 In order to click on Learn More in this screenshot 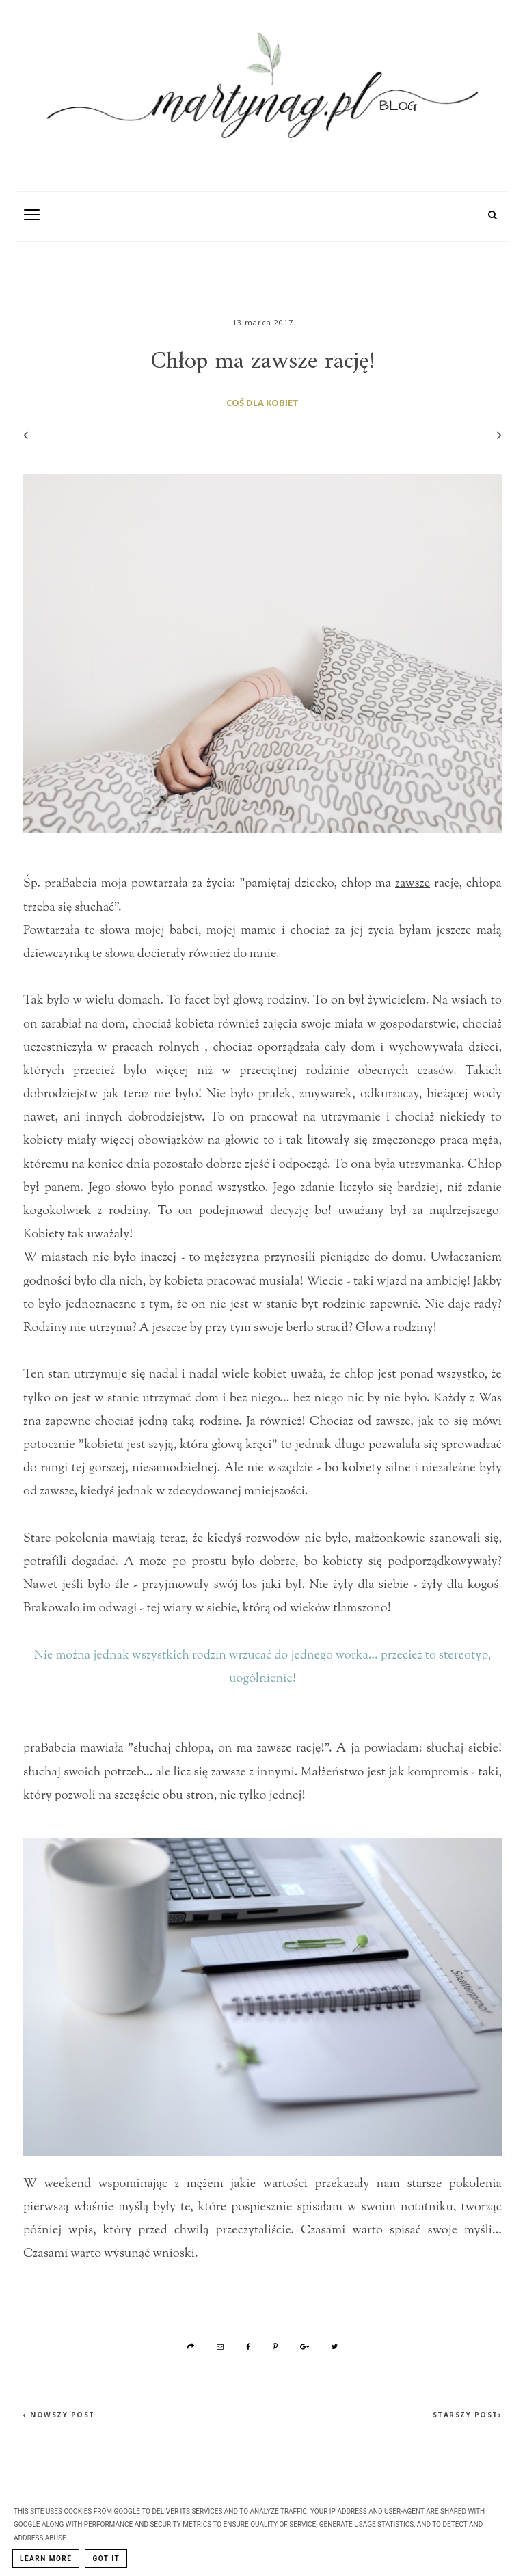, I will do `click(46, 2558)`.